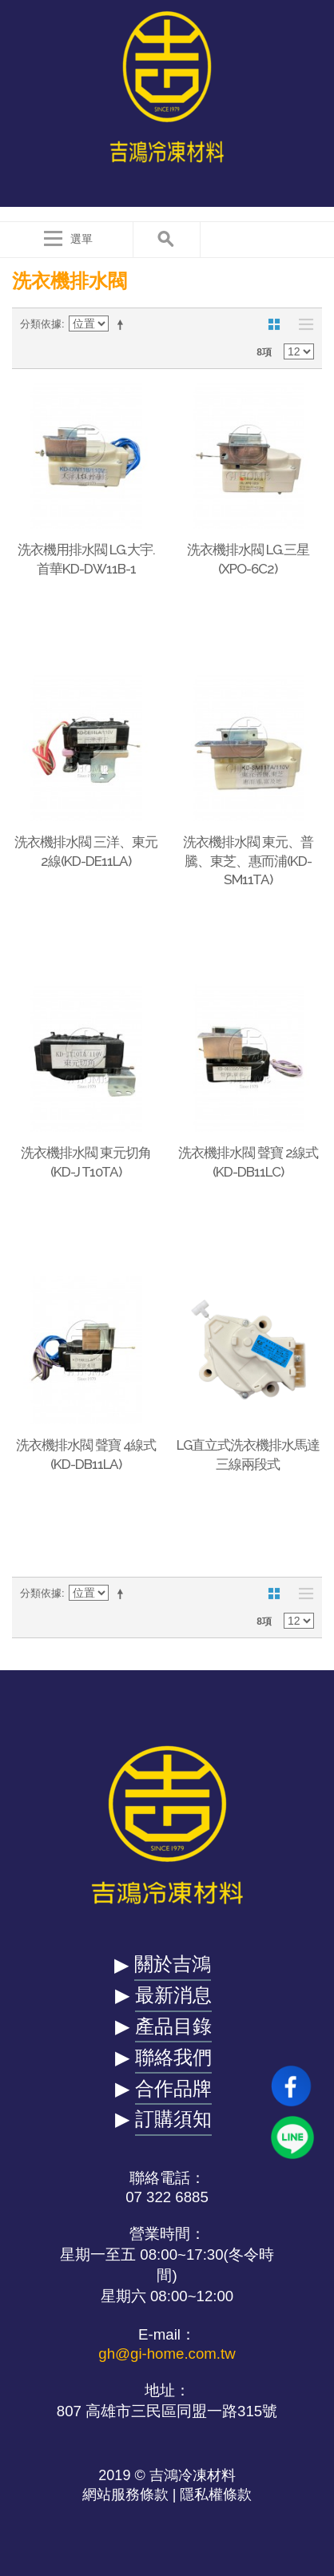 This screenshot has width=334, height=2576. I want to click on 合作品牌, so click(173, 2088).